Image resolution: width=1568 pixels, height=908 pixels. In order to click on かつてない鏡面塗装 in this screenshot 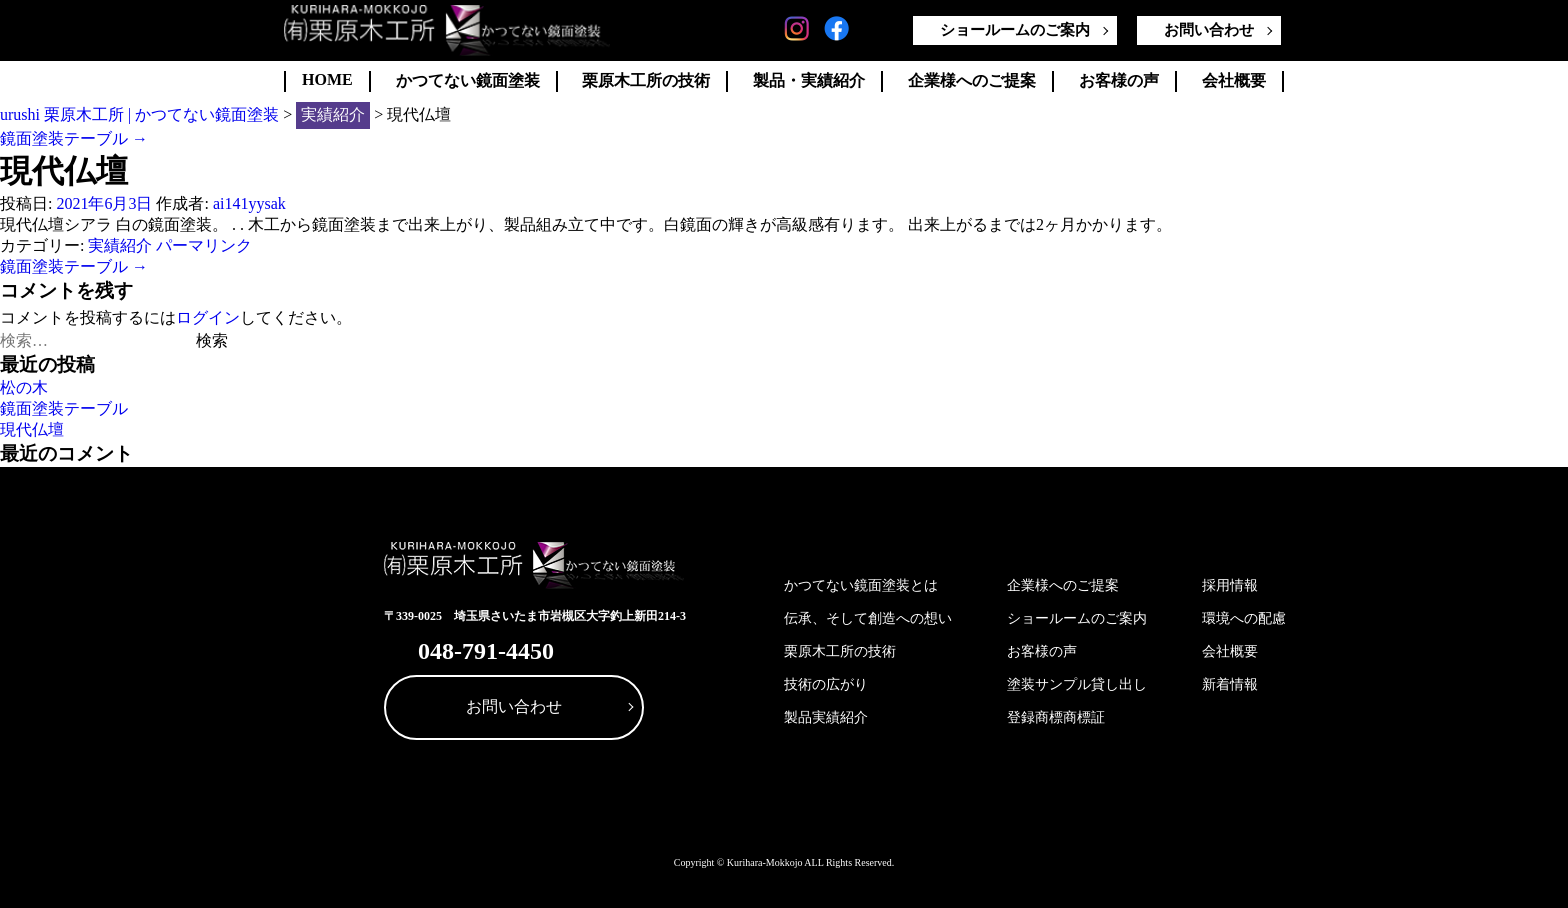, I will do `click(468, 80)`.